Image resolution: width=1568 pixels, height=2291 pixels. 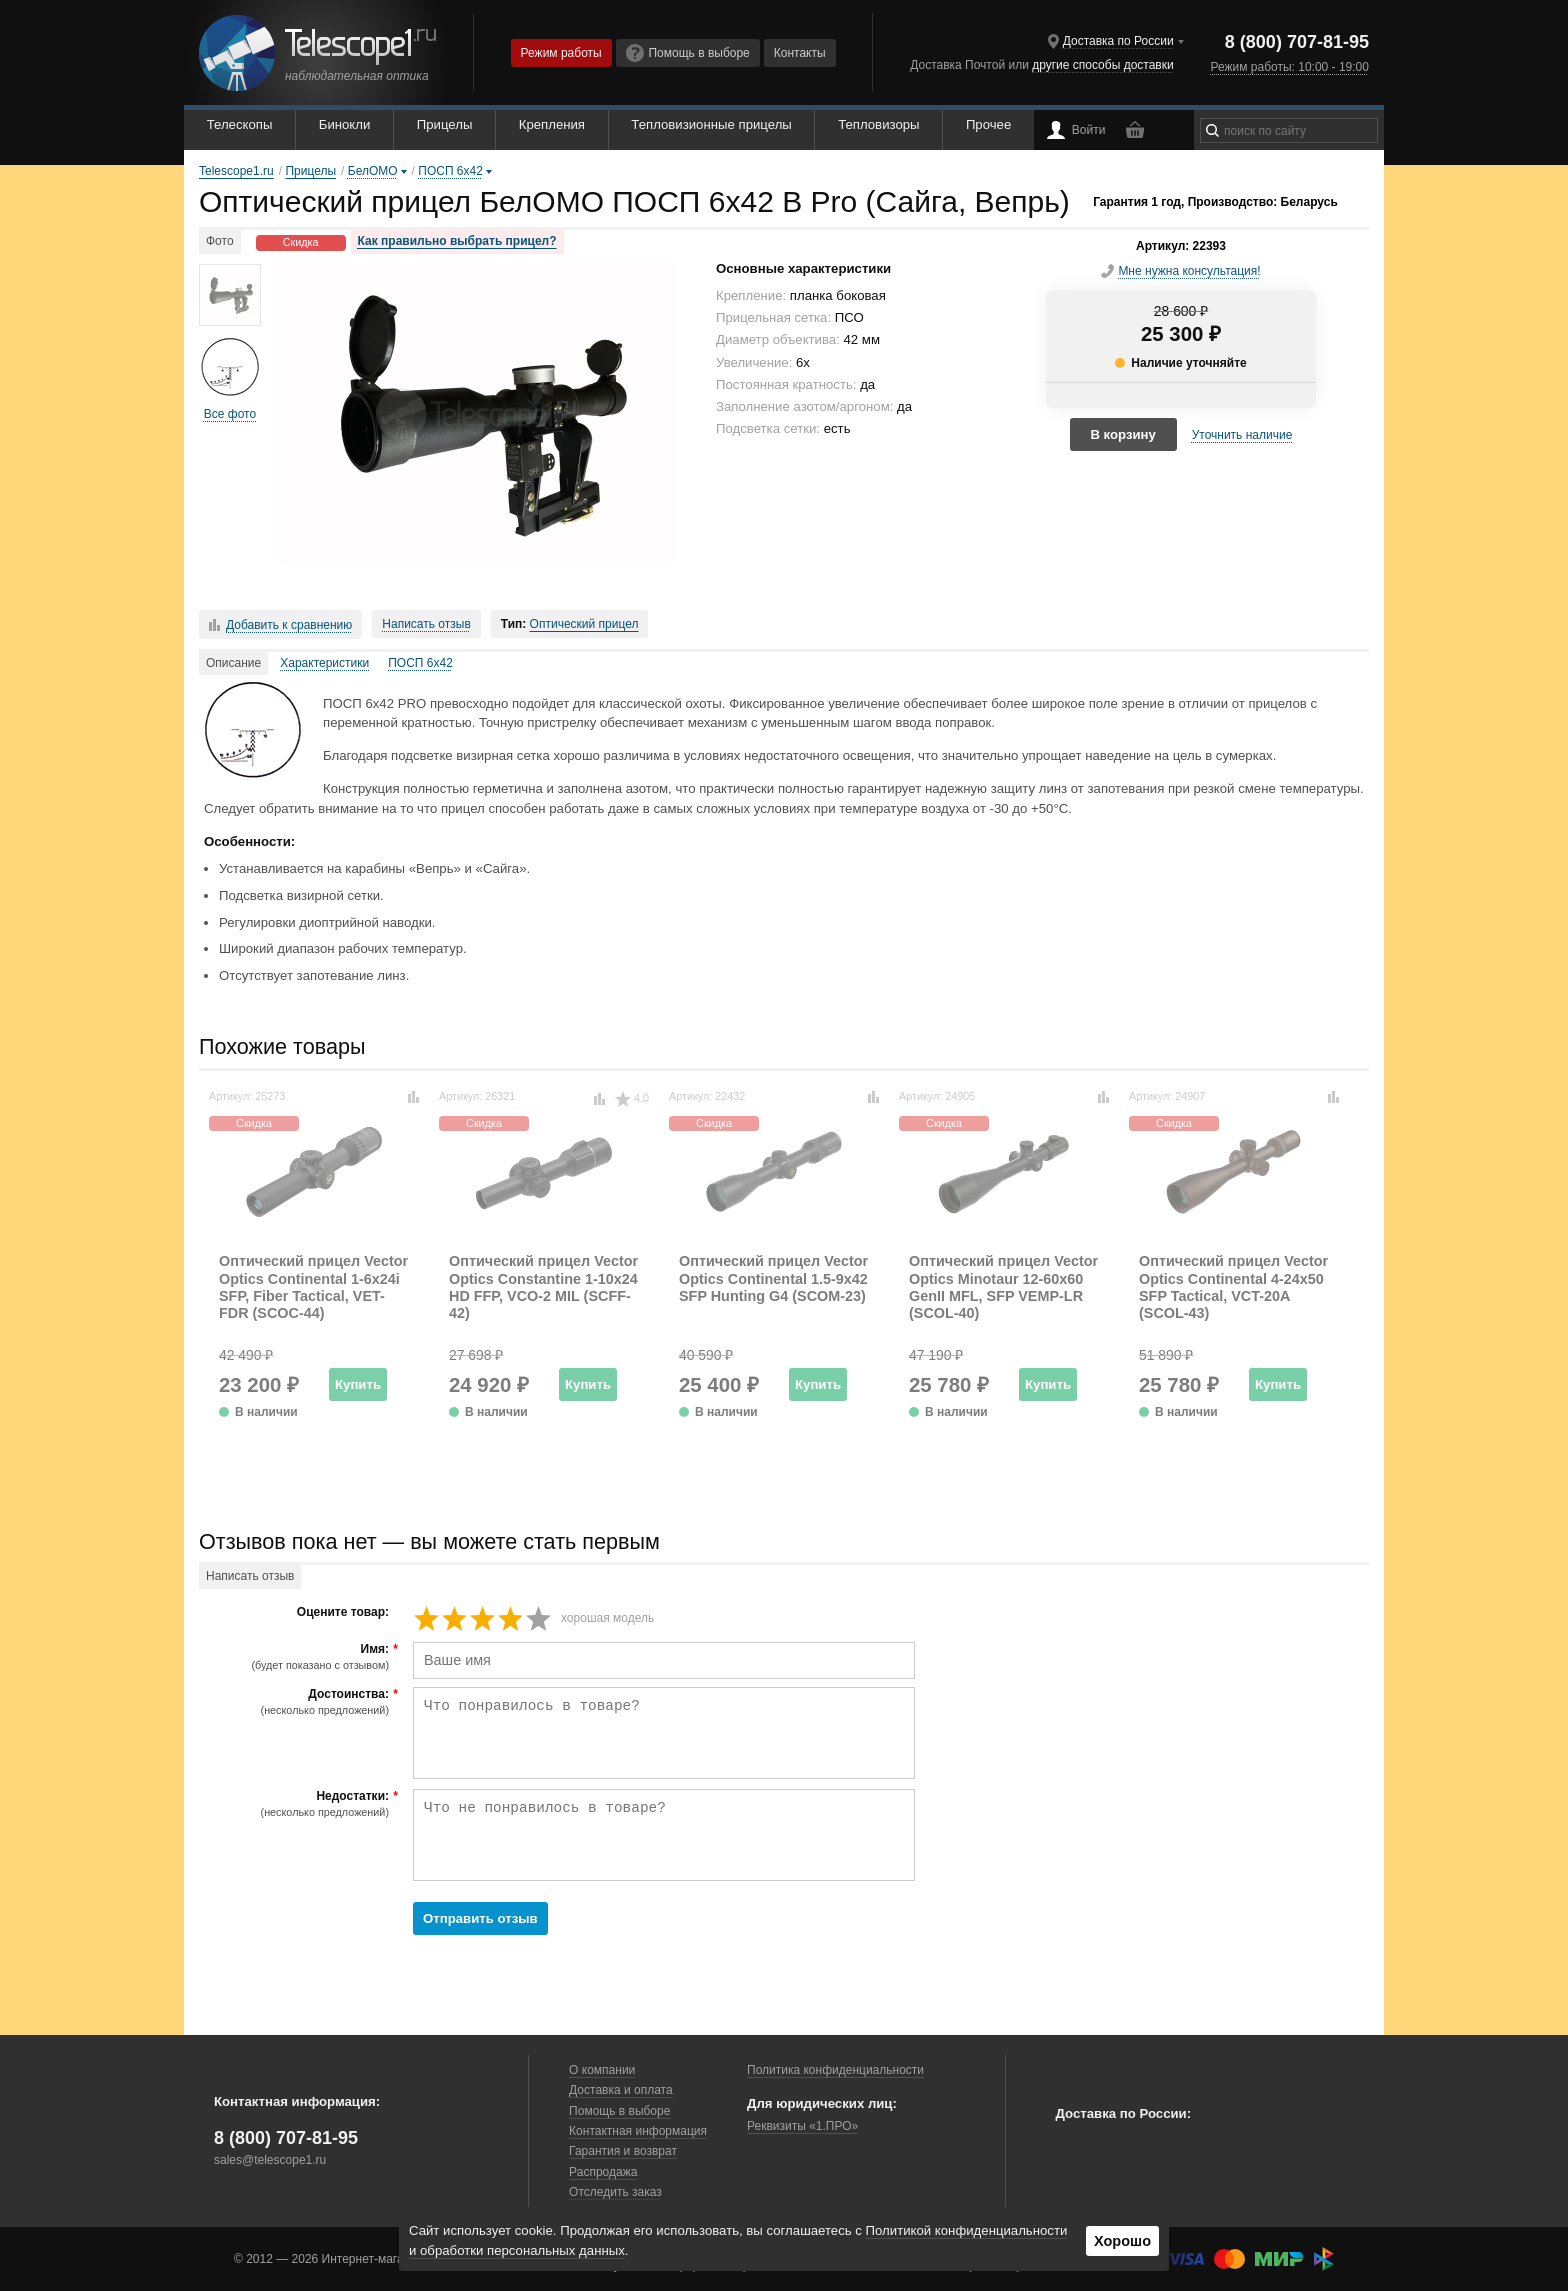 What do you see at coordinates (220, 241) in the screenshot?
I see `Фото` at bounding box center [220, 241].